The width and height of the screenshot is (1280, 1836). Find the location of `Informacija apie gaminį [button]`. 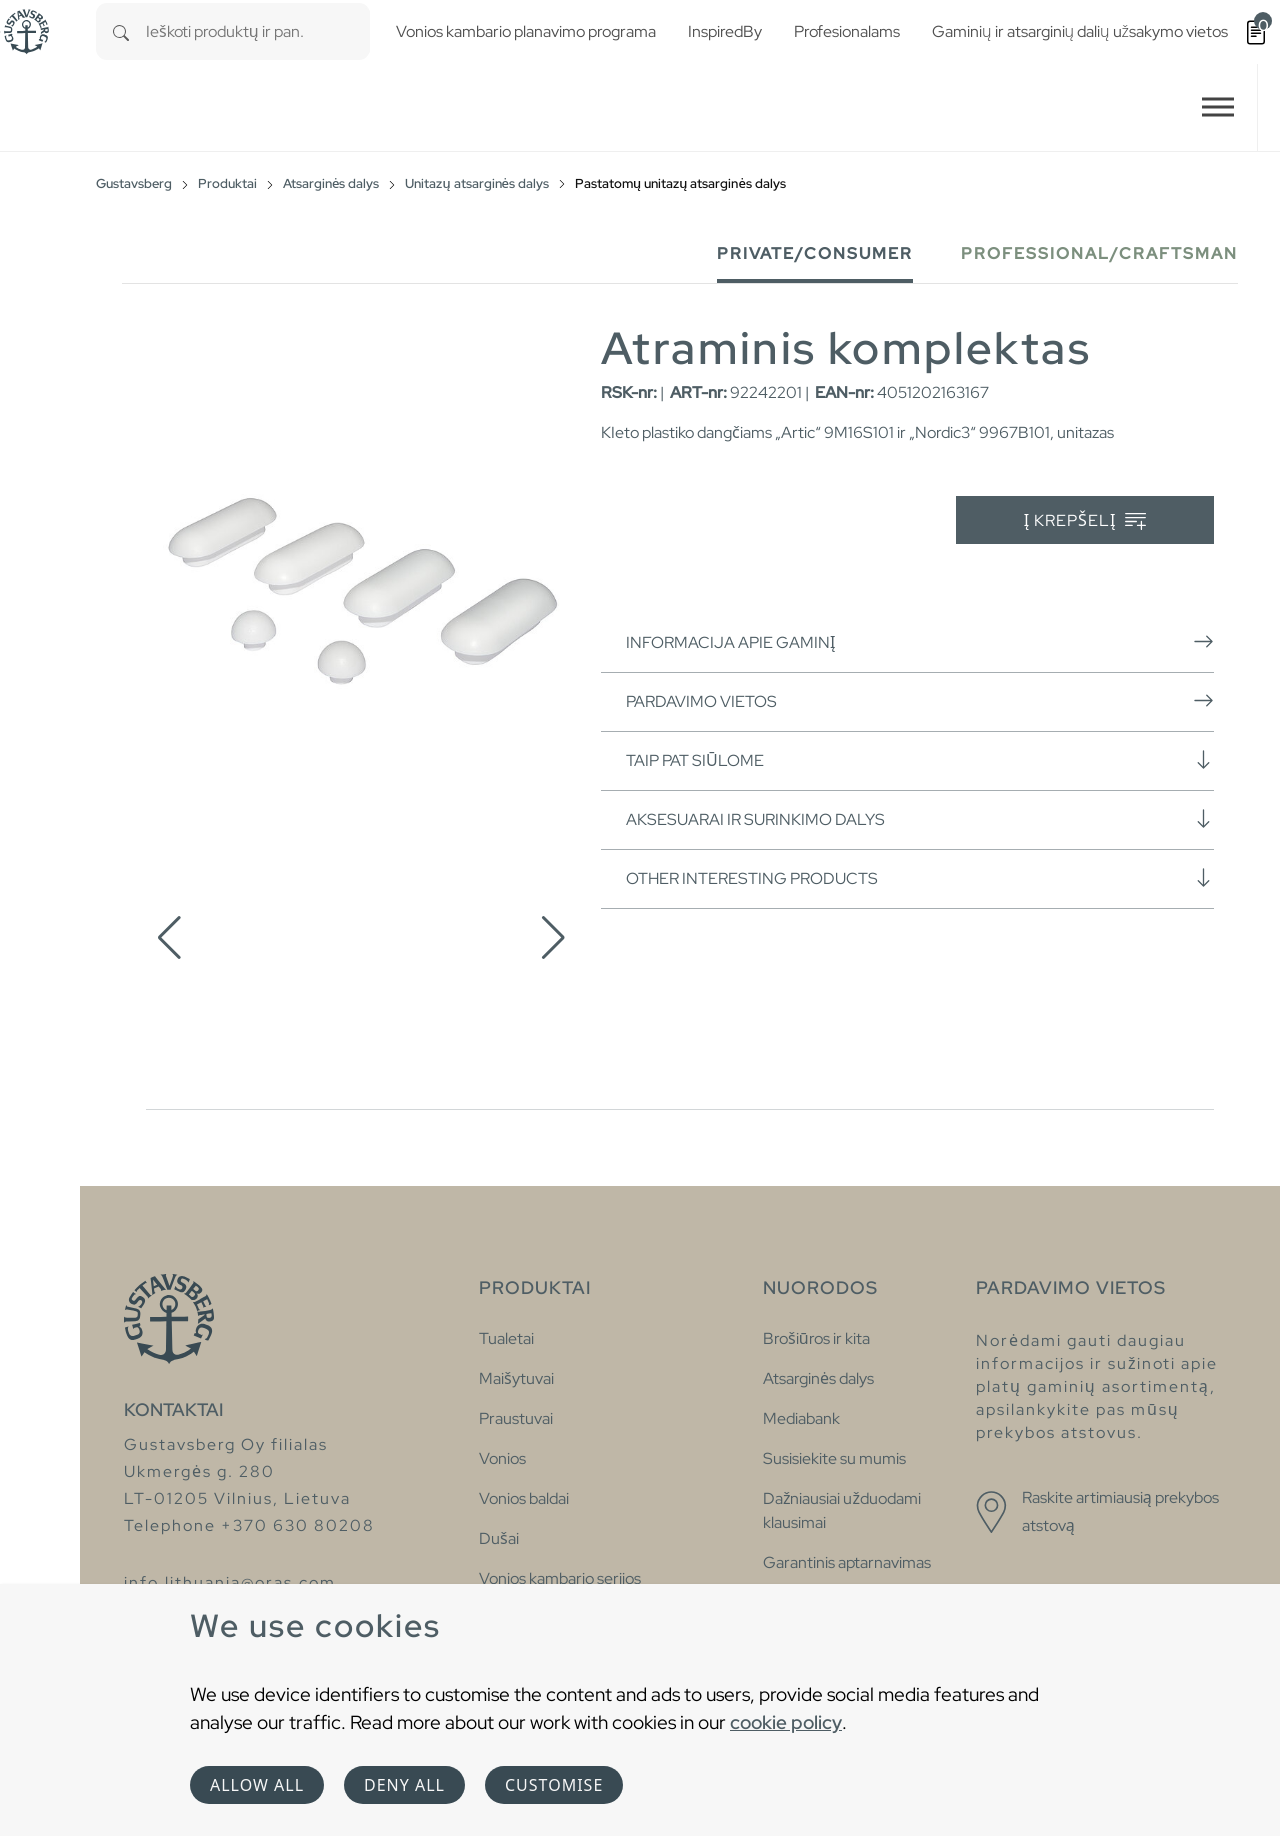

Informacija apie gaminį [button] is located at coordinates (920, 642).